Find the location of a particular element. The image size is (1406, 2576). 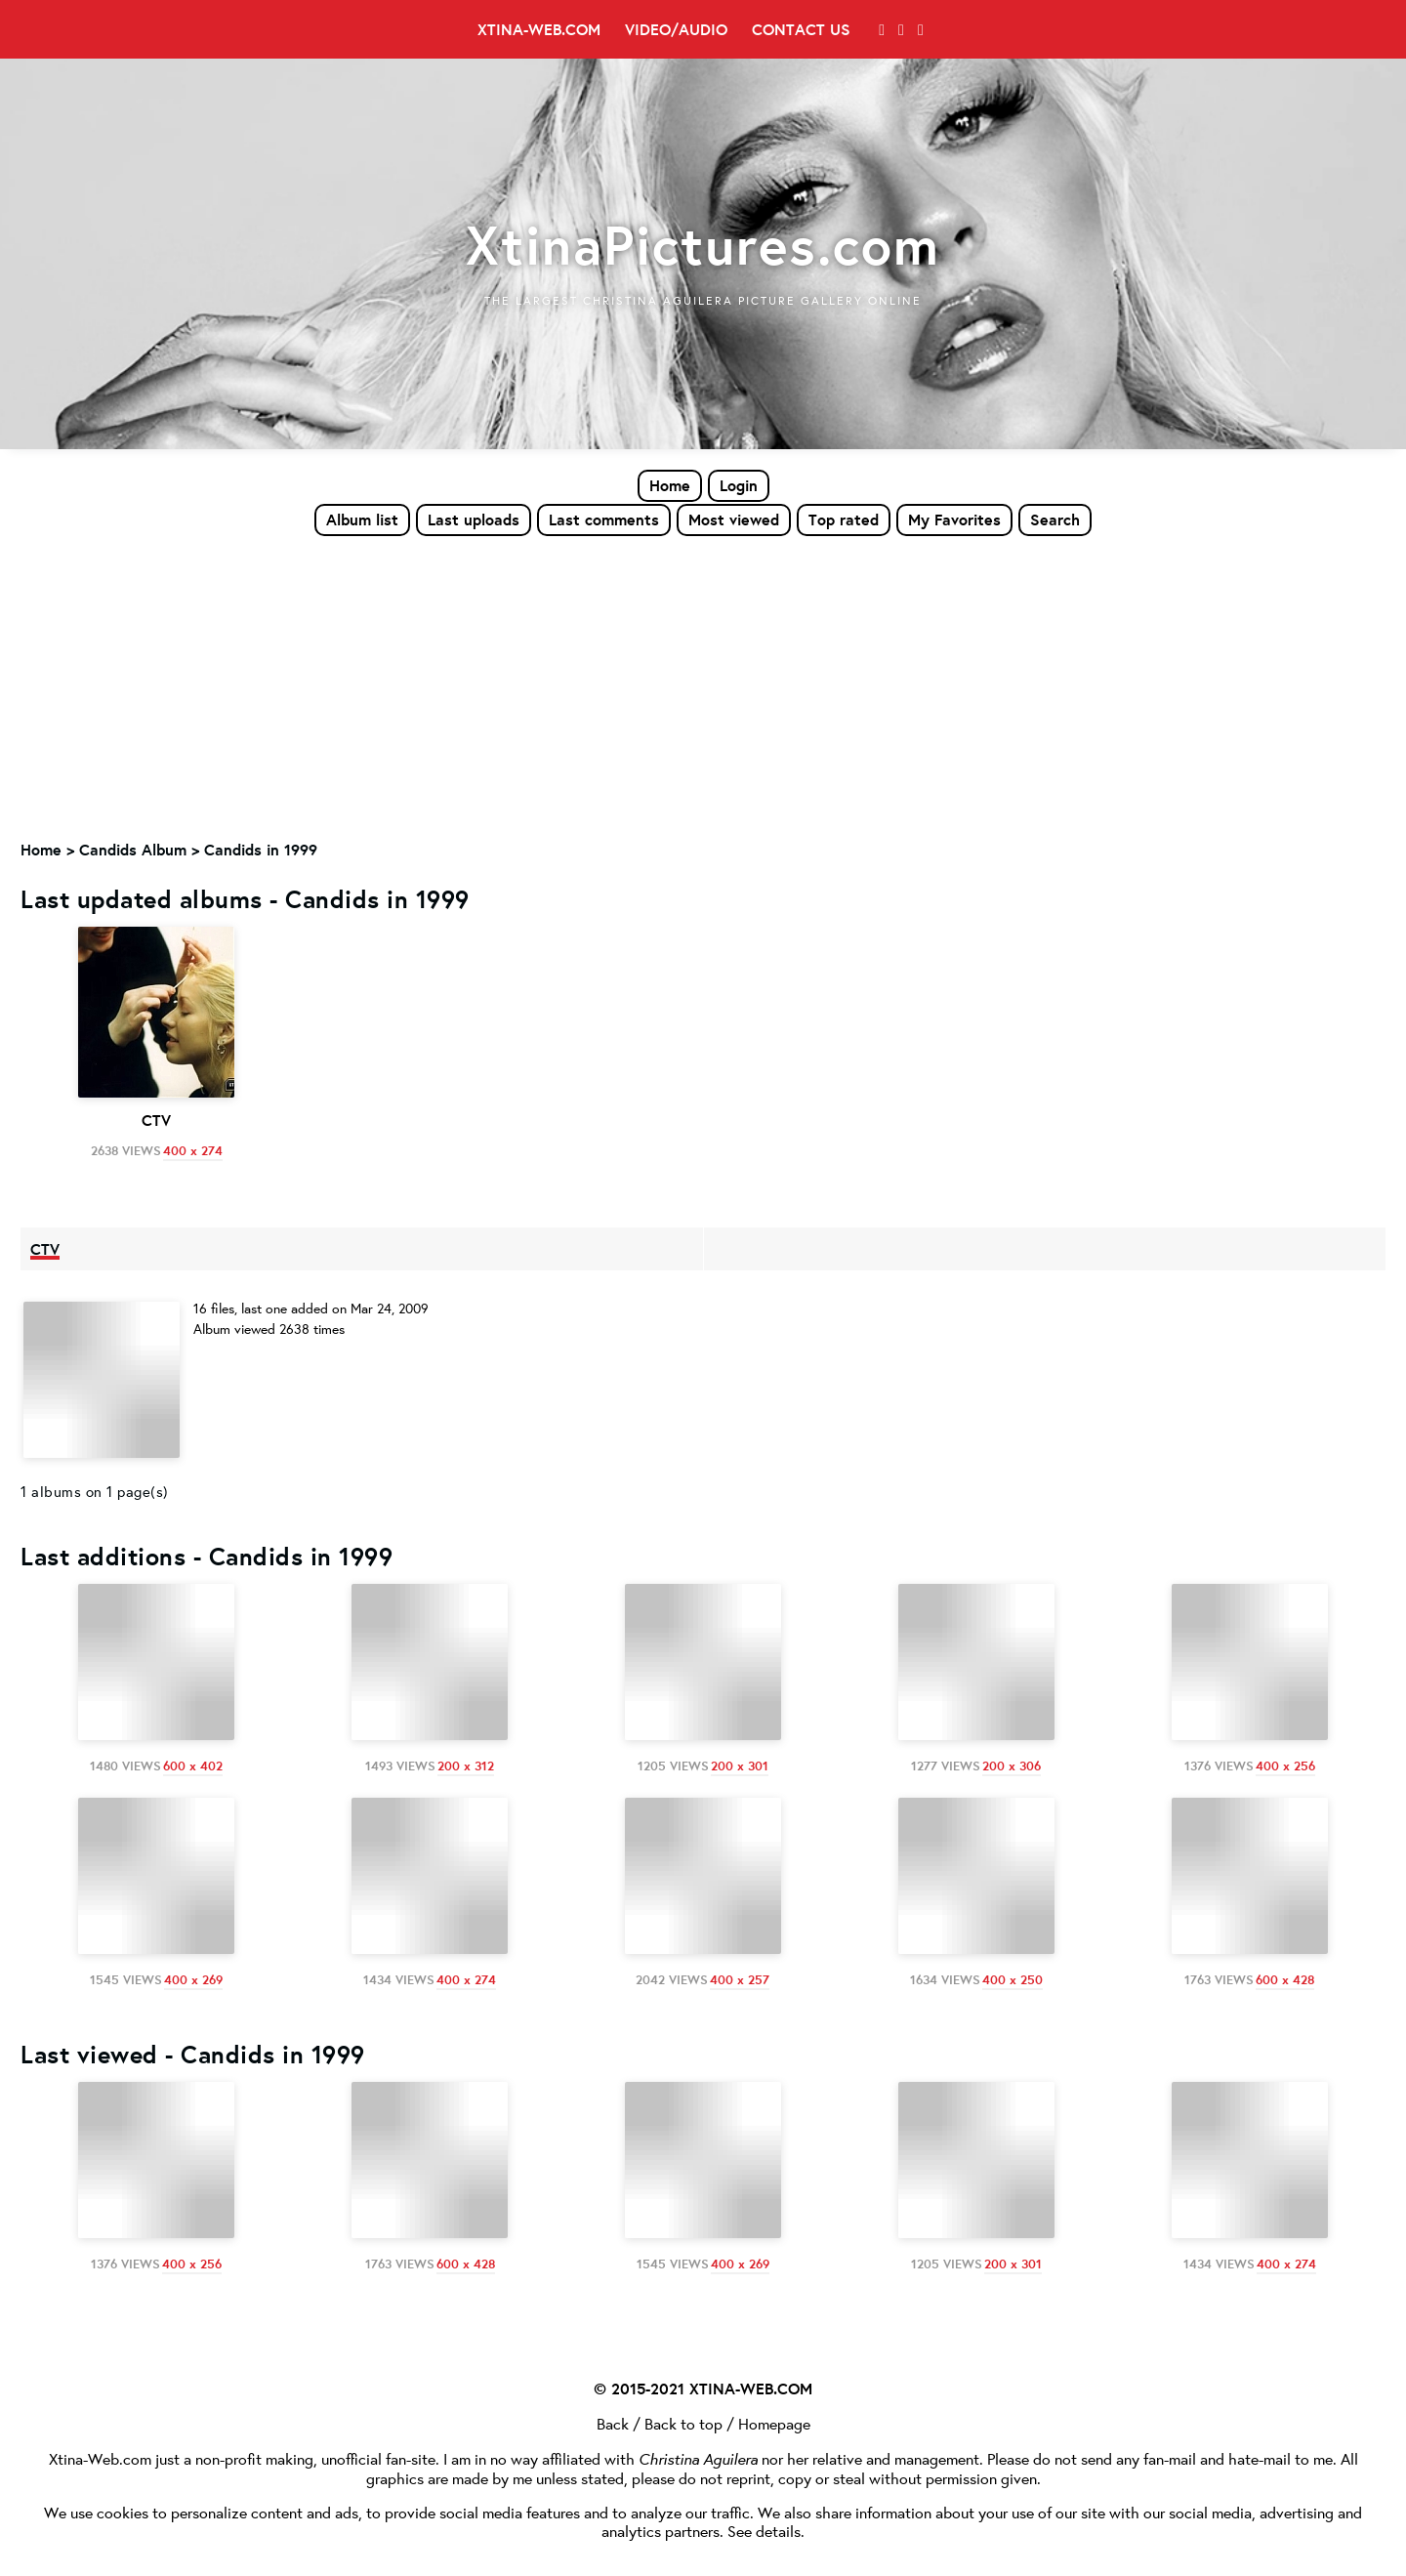

See details is located at coordinates (764, 2527).